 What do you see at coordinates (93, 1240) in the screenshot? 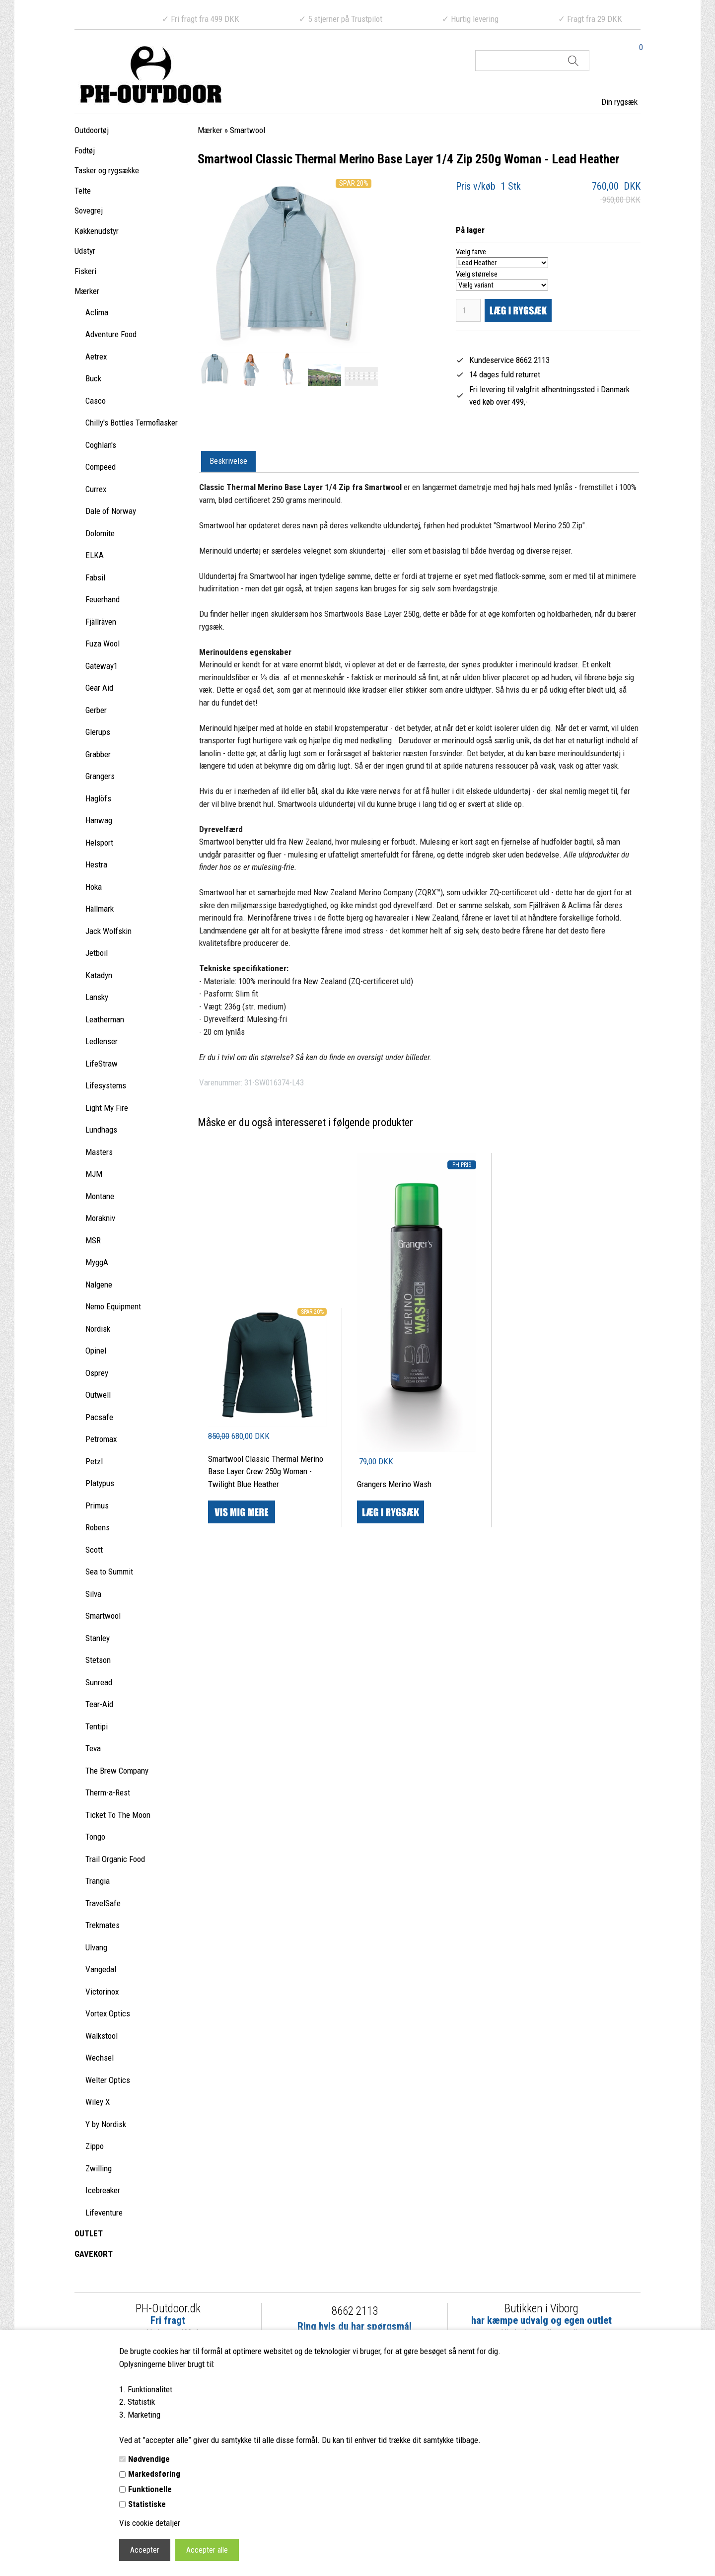
I see `MSR` at bounding box center [93, 1240].